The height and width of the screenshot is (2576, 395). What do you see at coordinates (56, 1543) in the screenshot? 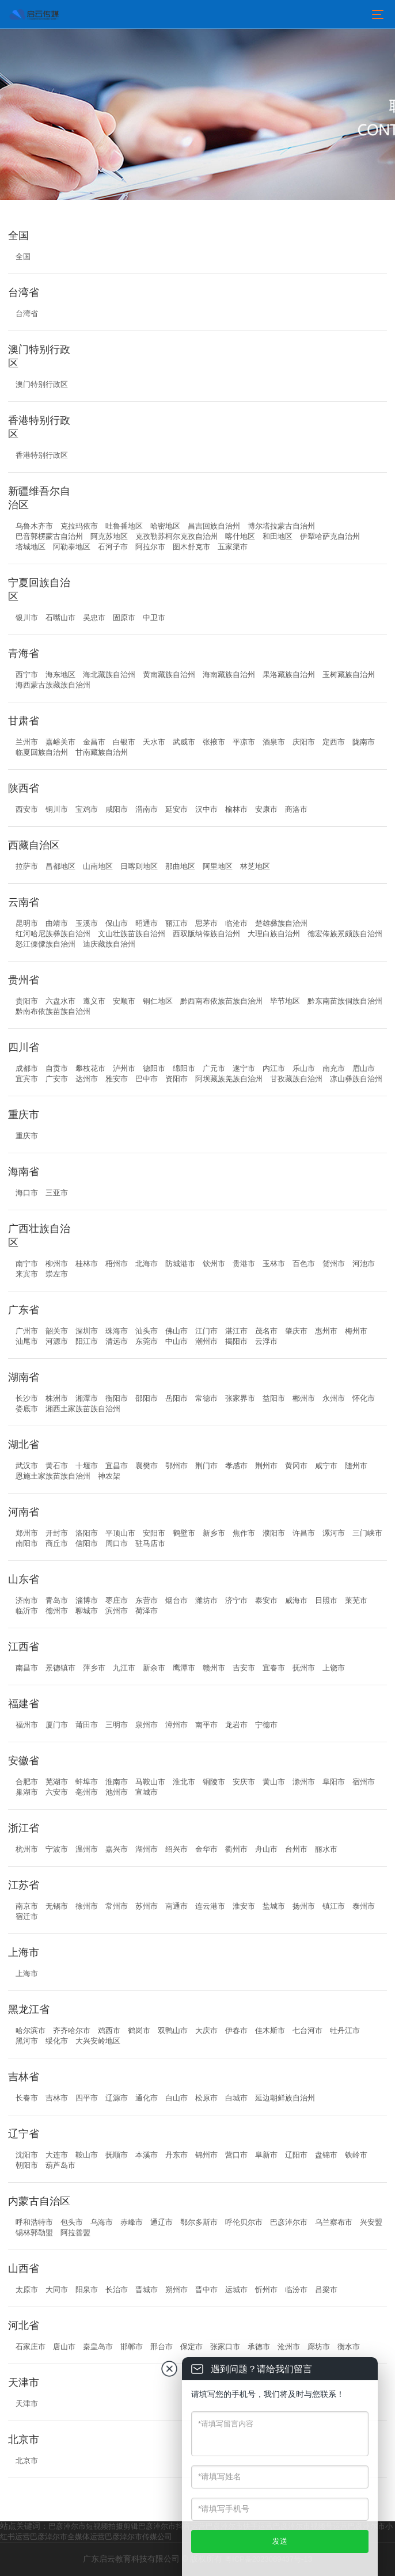
I see `商丘市` at bounding box center [56, 1543].